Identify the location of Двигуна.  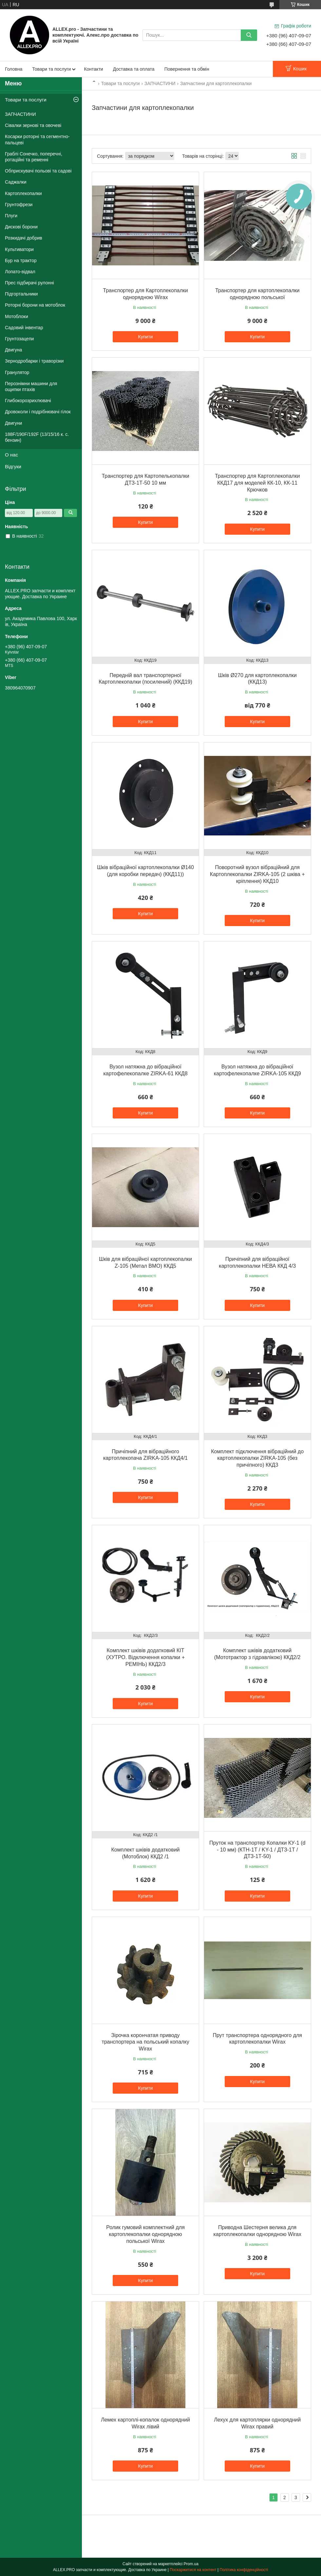
(13, 349).